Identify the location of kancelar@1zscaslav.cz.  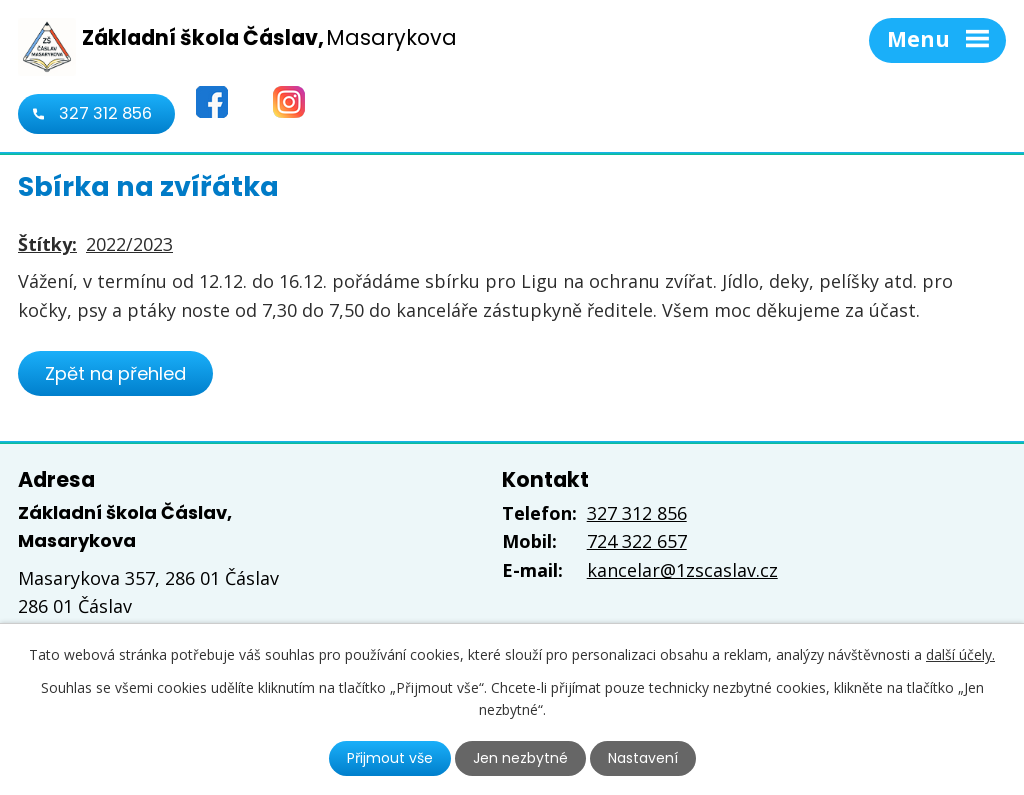
(682, 570).